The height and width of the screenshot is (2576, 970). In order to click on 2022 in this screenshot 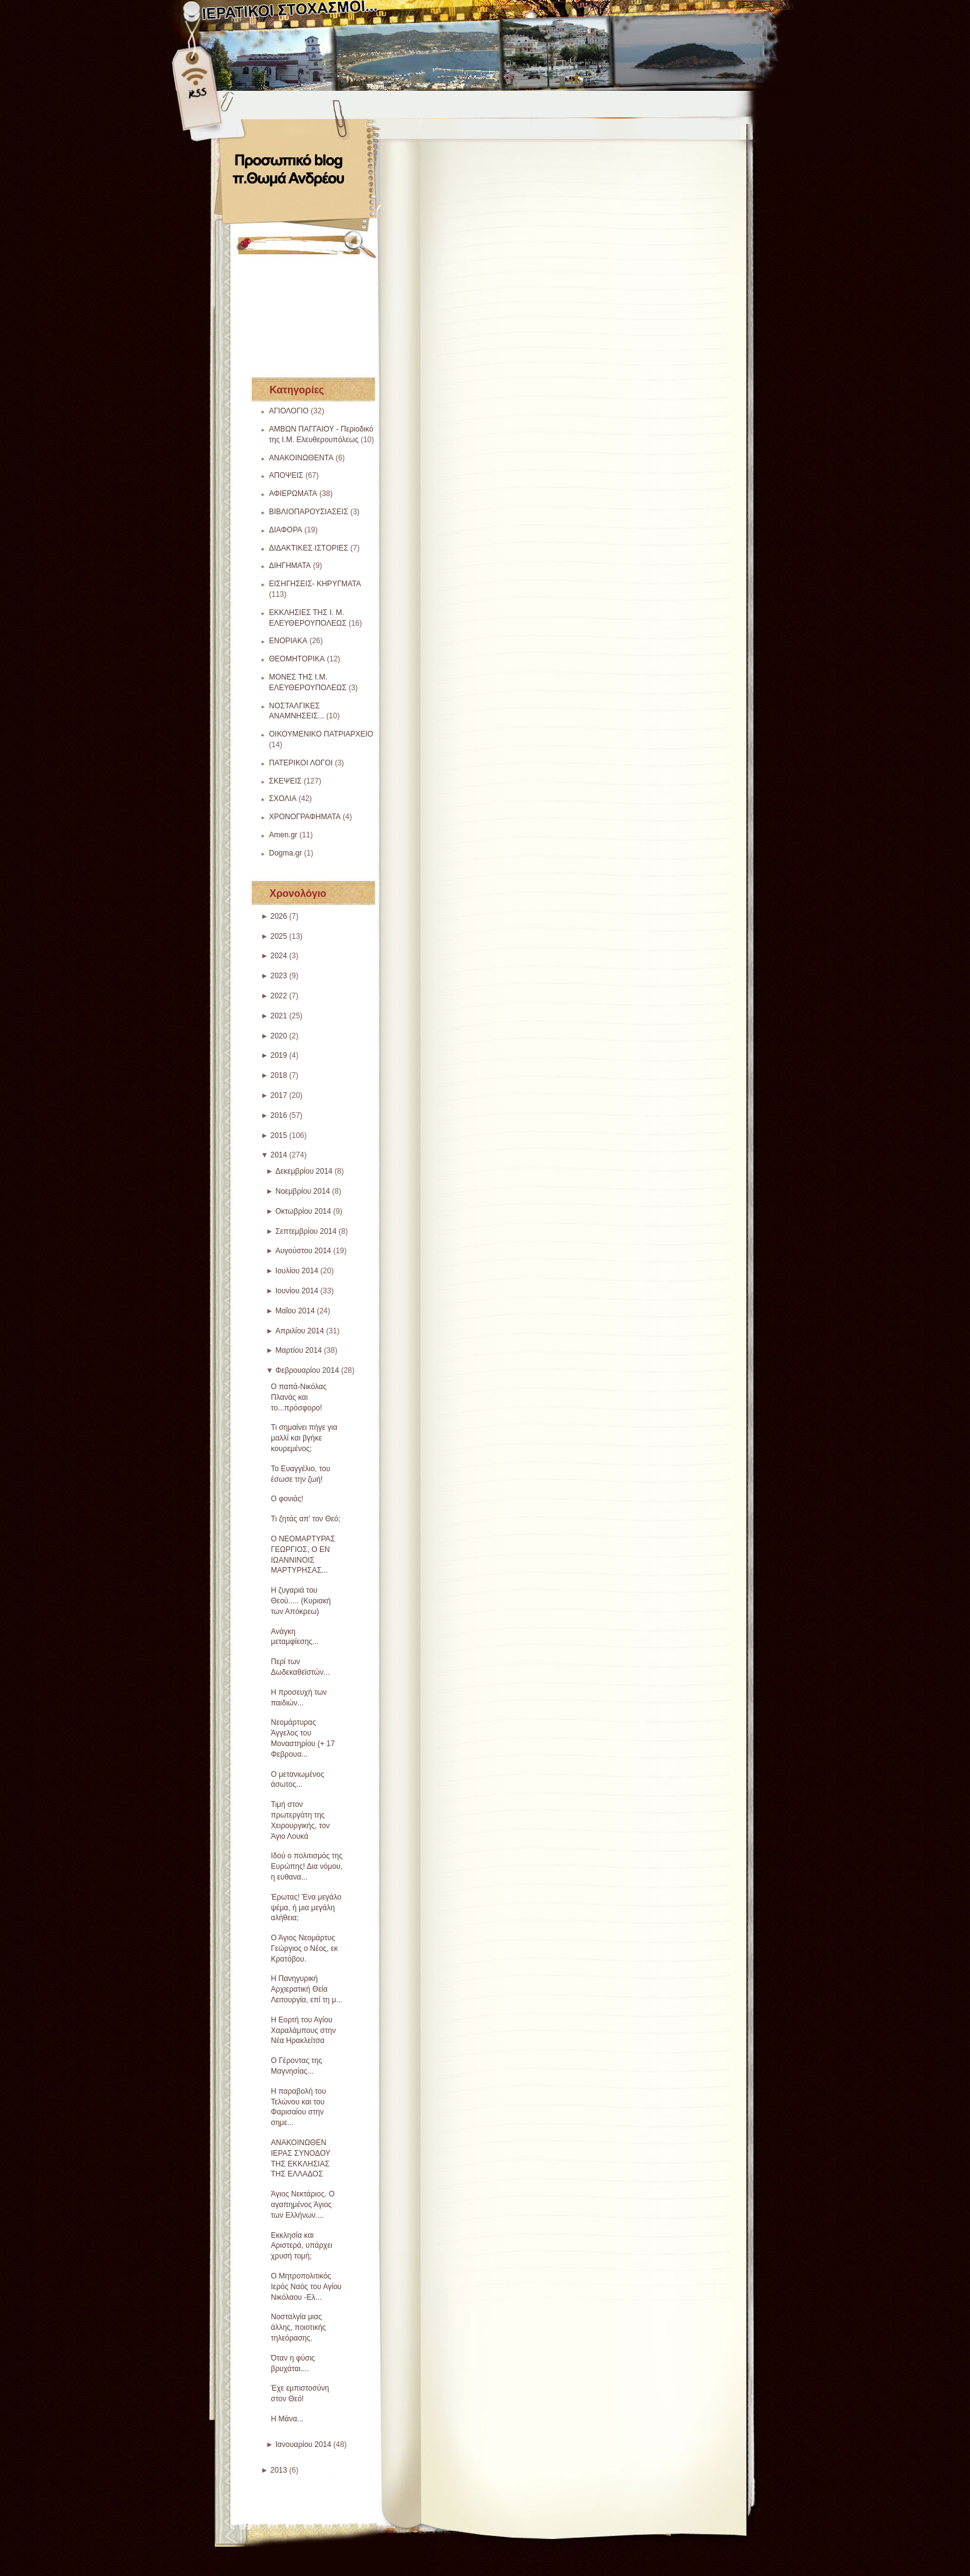, I will do `click(279, 995)`.